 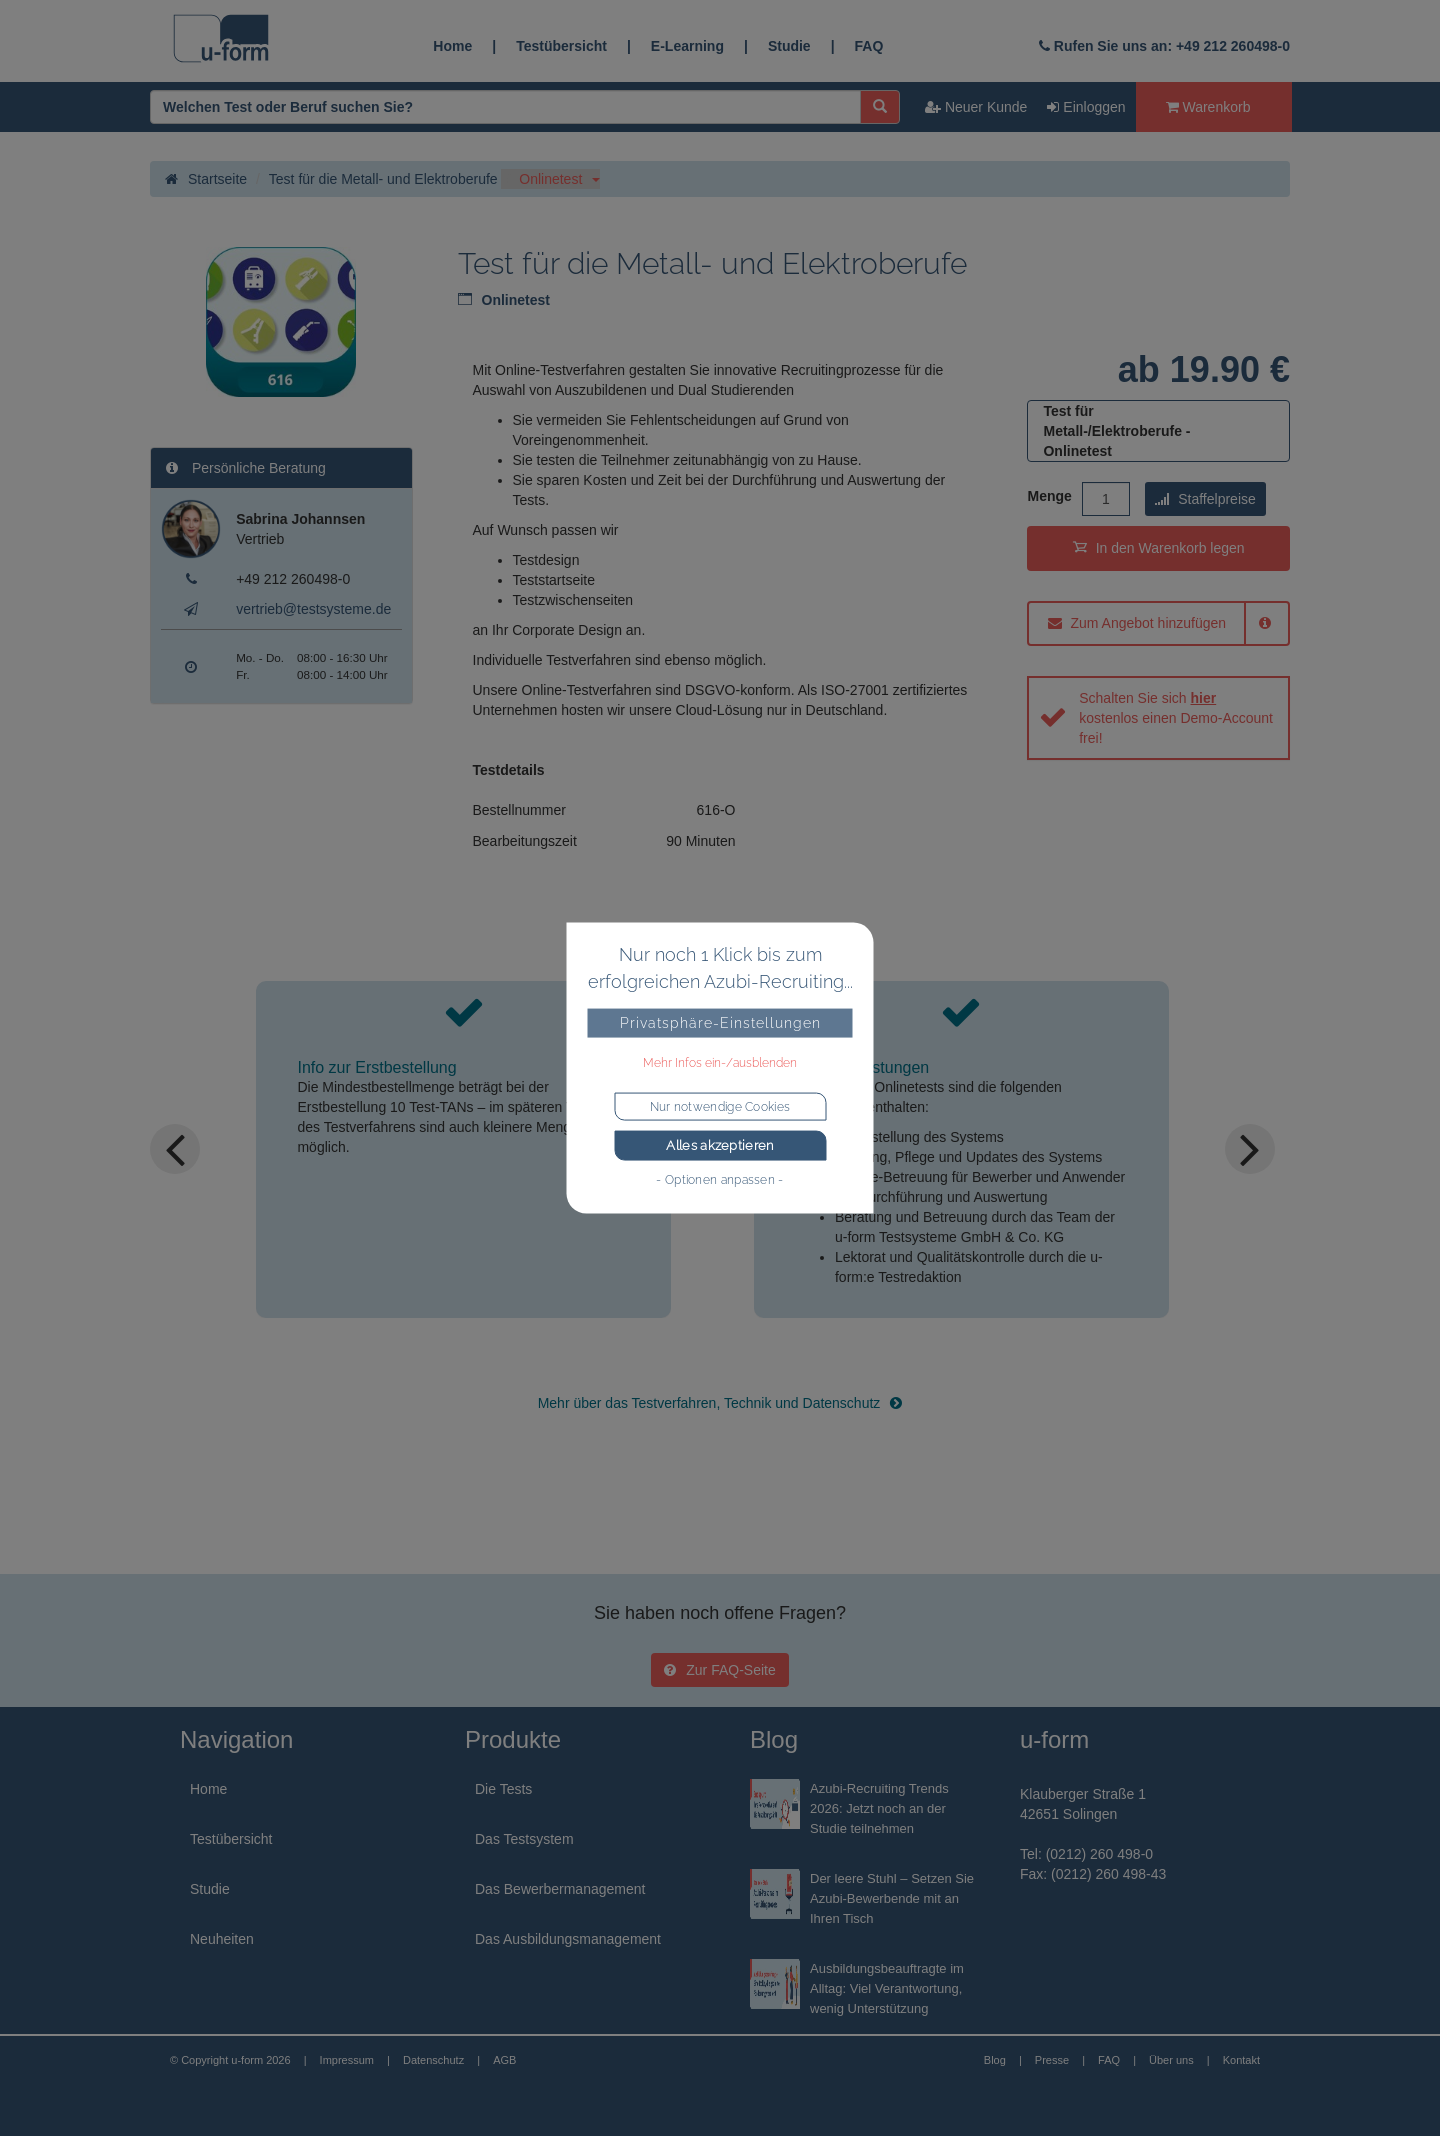 I want to click on Home, so click(x=452, y=46).